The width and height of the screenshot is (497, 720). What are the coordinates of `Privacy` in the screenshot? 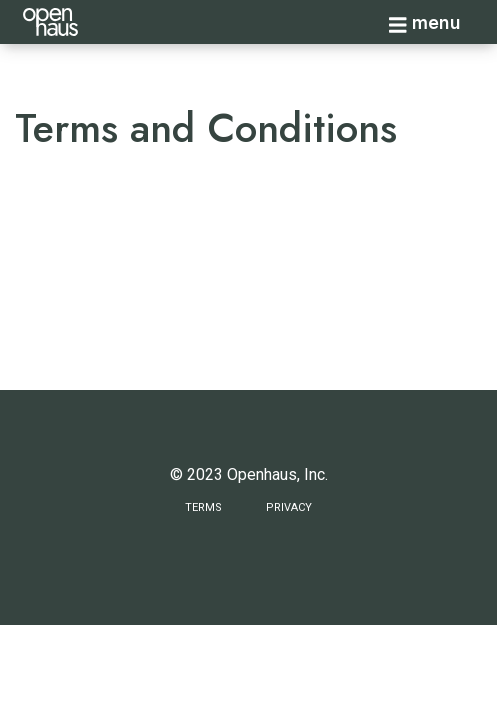 It's located at (289, 507).